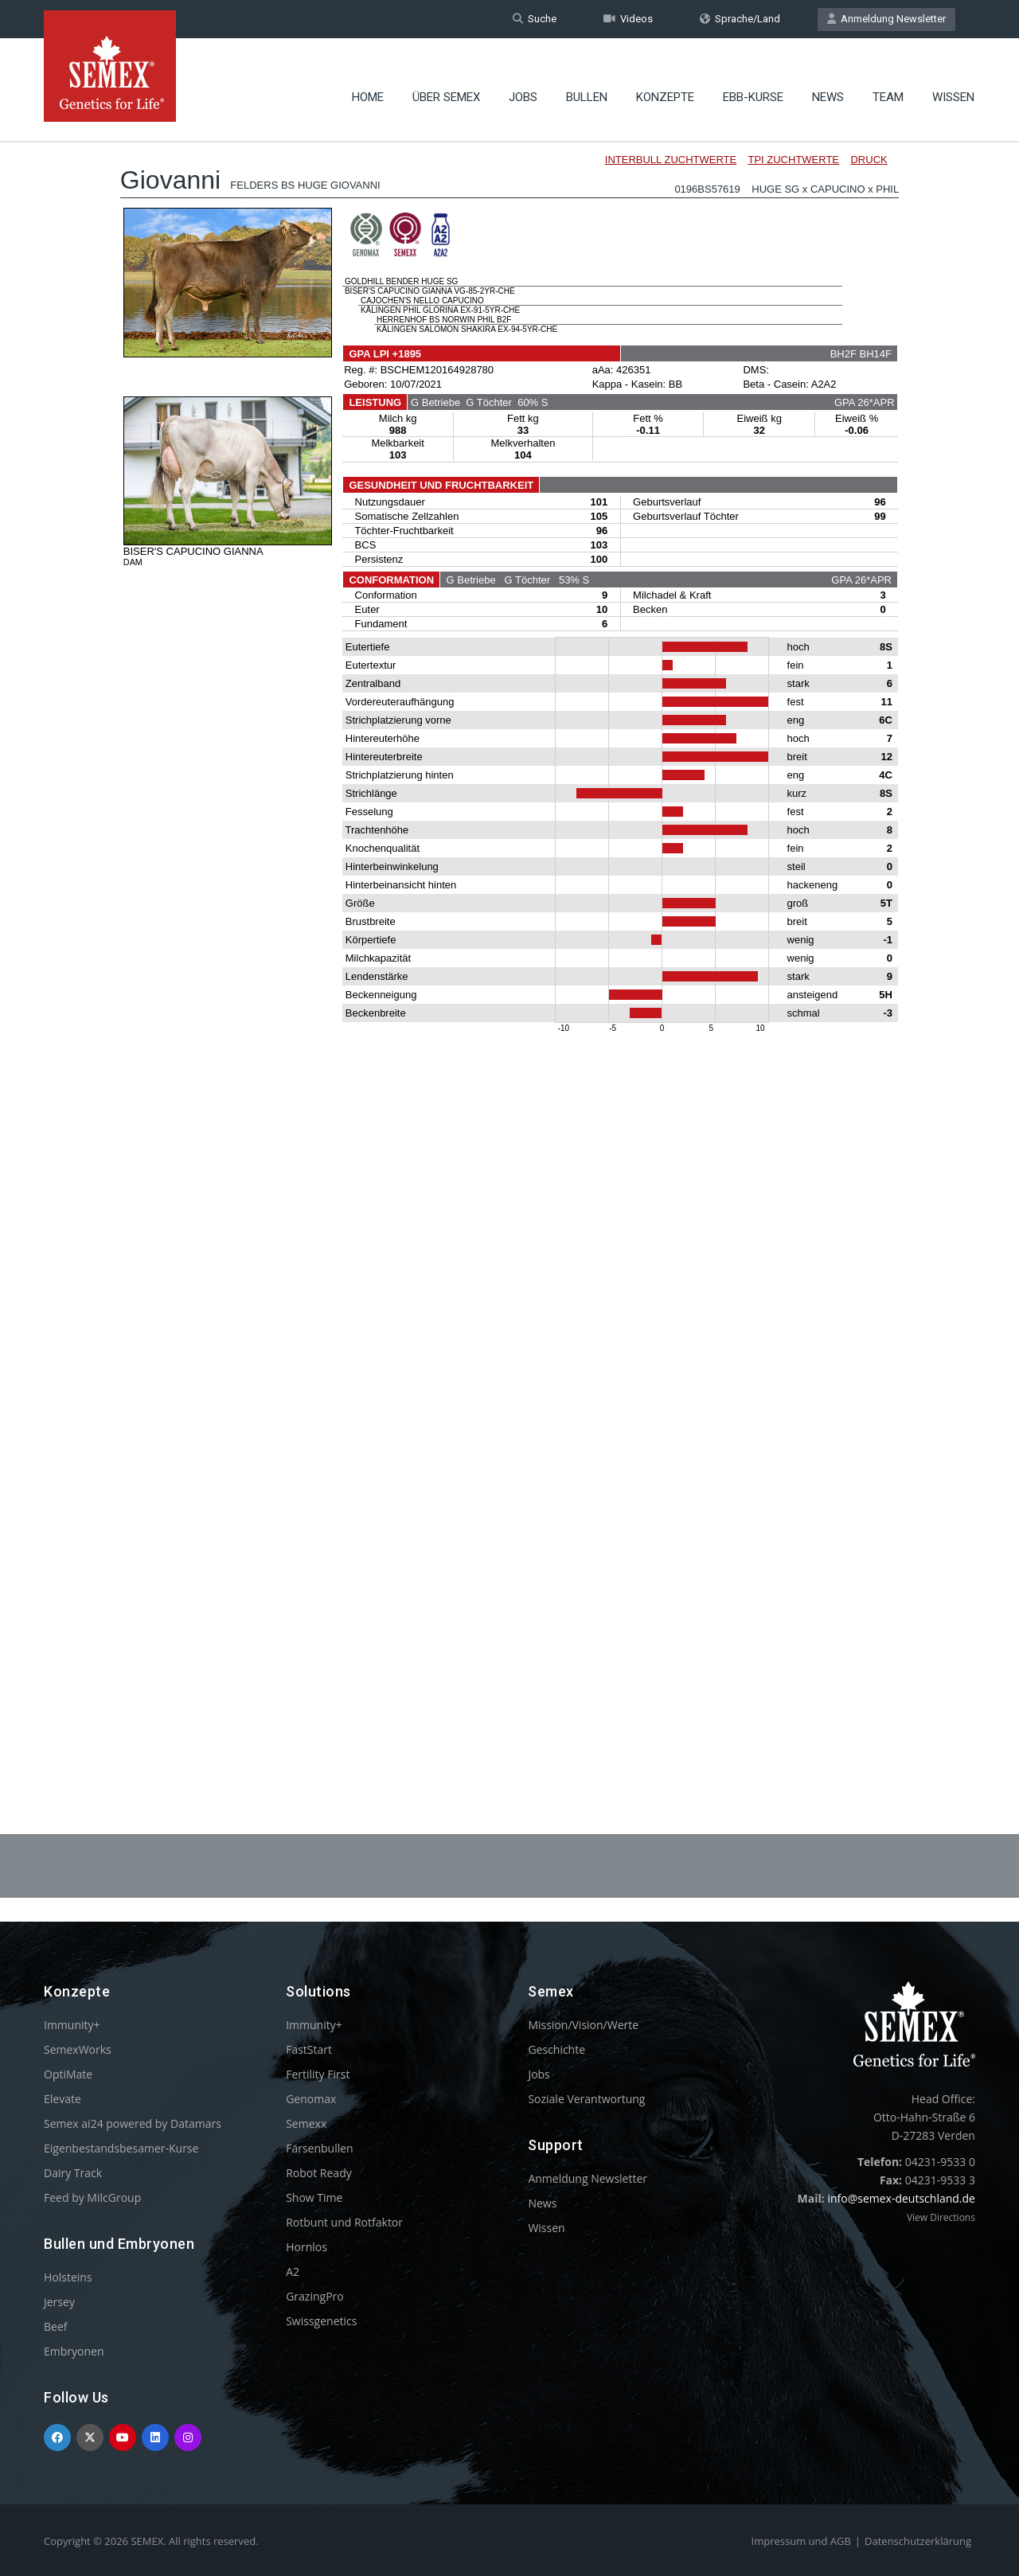 The width and height of the screenshot is (1019, 2576). Describe the element at coordinates (628, 19) in the screenshot. I see `Videos` at that location.